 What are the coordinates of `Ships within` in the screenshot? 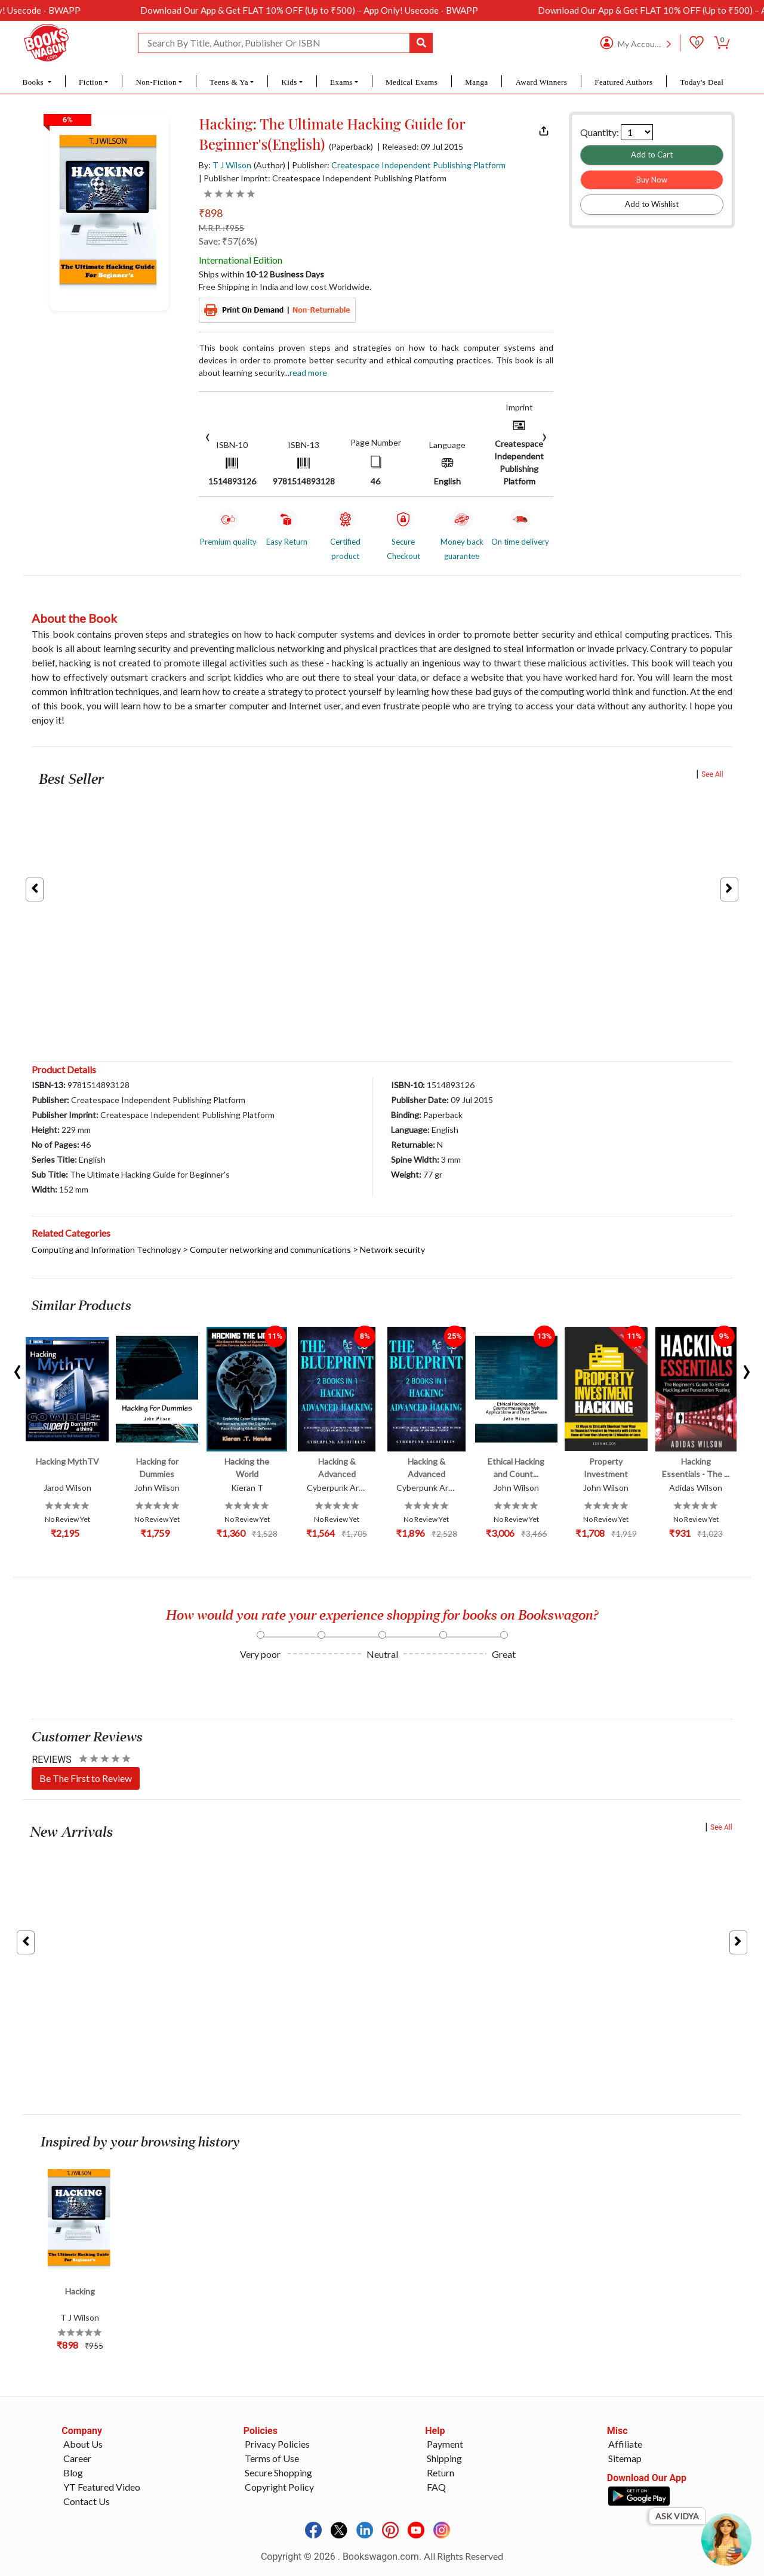 It's located at (261, 274).